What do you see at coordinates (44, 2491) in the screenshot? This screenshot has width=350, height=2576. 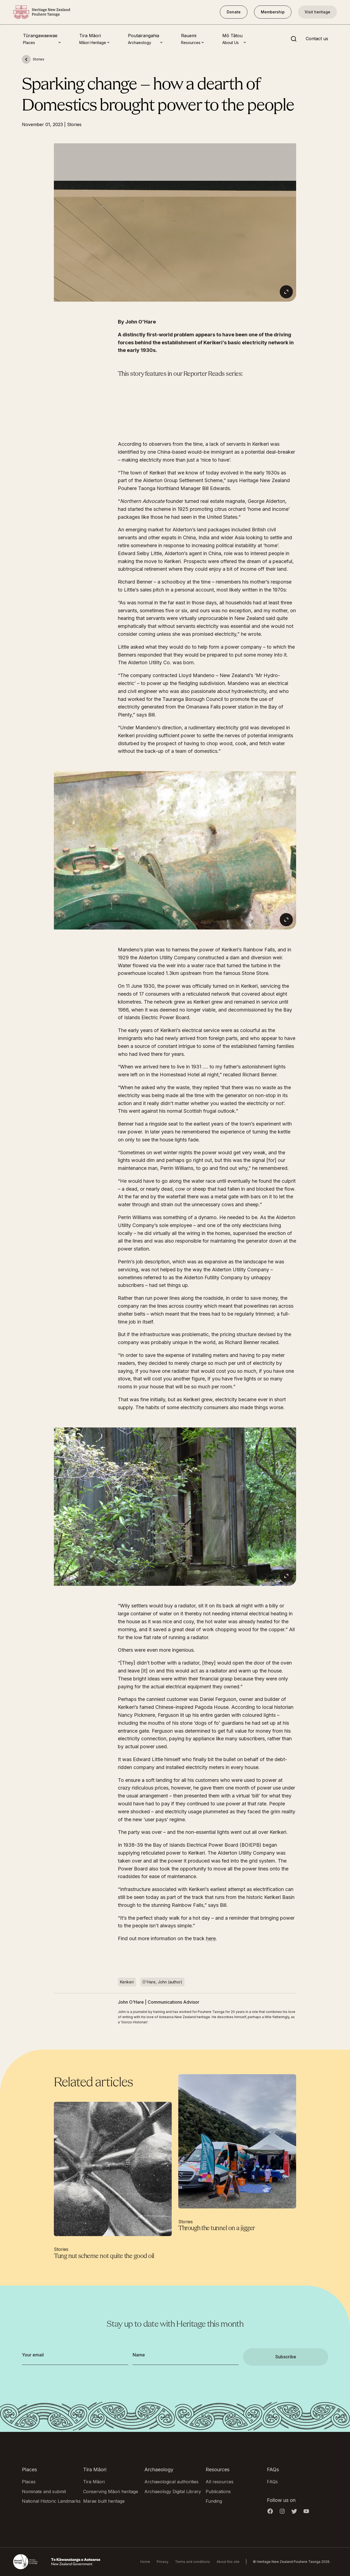 I see `Nominate and submit` at bounding box center [44, 2491].